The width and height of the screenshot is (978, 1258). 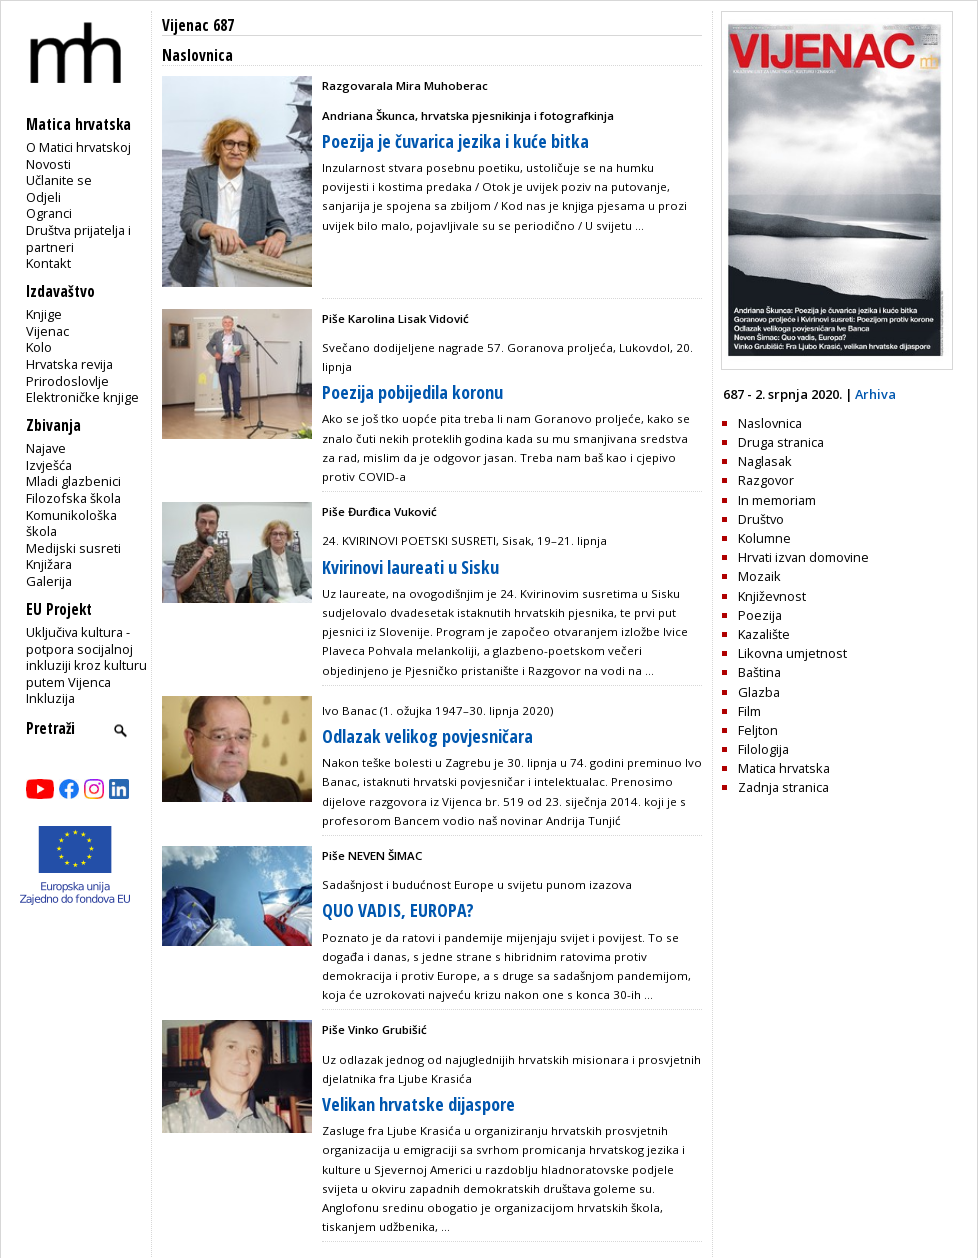 What do you see at coordinates (46, 448) in the screenshot?
I see `Najave` at bounding box center [46, 448].